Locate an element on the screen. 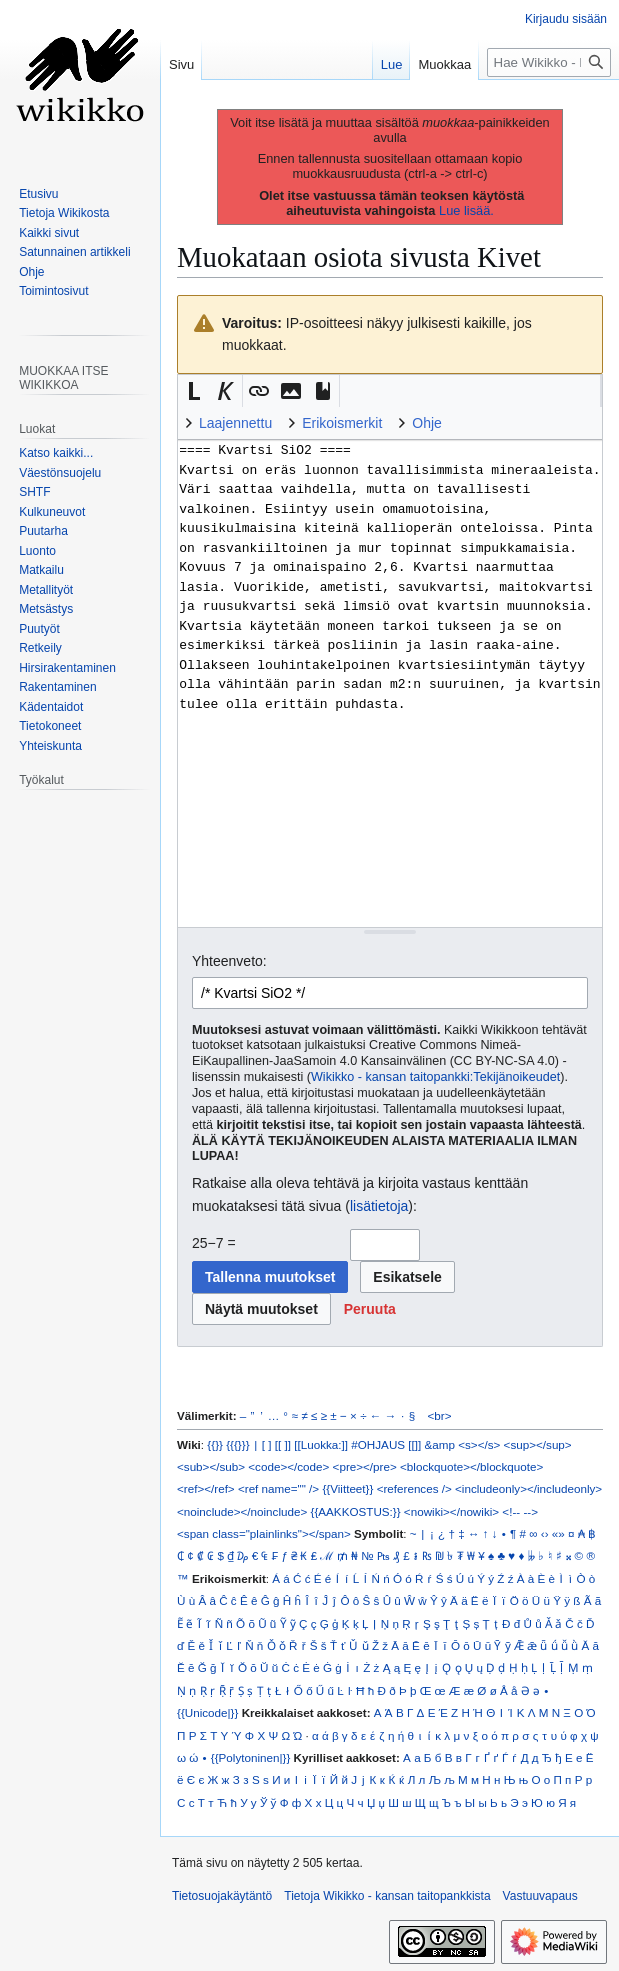 This screenshot has height=1971, width=619. {{{}}} is located at coordinates (237, 1444).